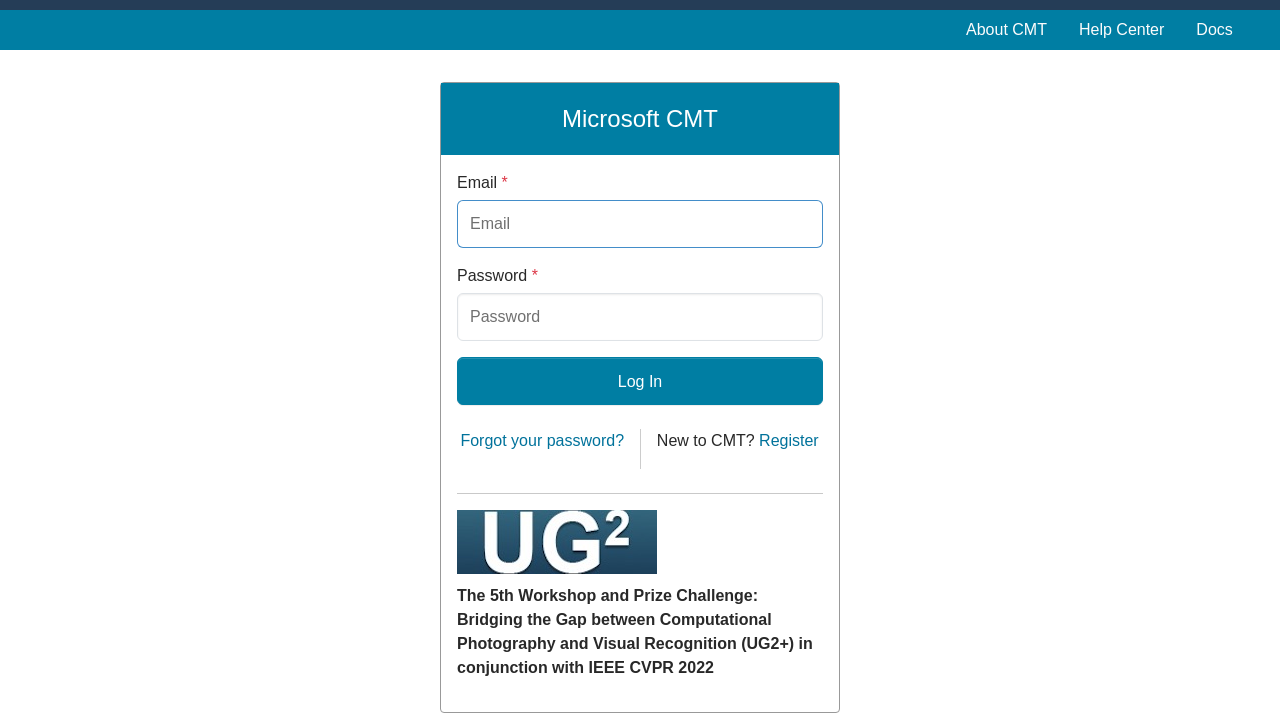 This screenshot has width=1280, height=720. I want to click on Register, so click(789, 440).